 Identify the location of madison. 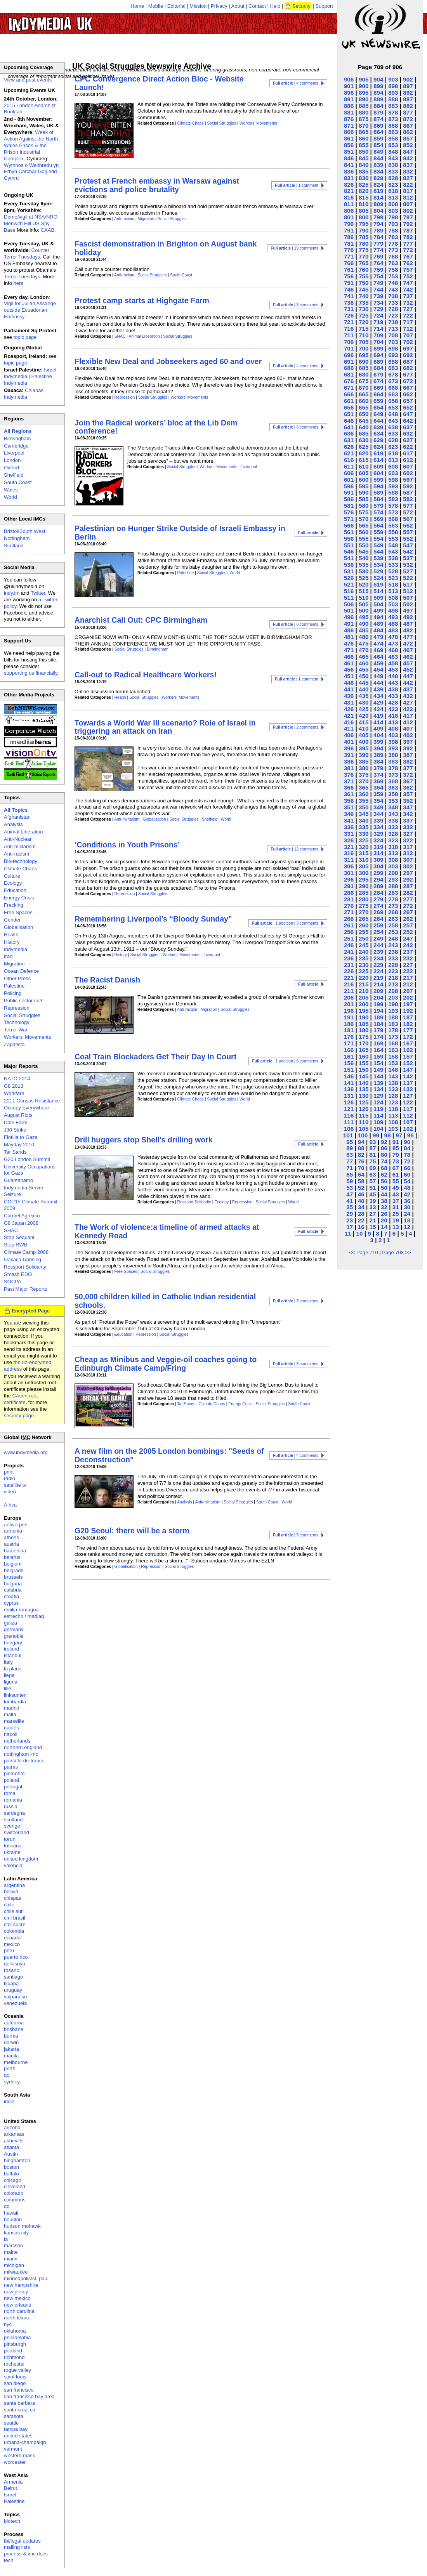
(13, 2245).